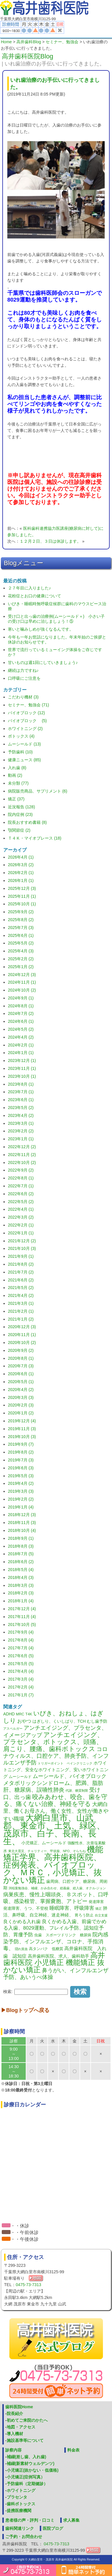 The image size is (112, 2576). Describe the element at coordinates (46, 1949) in the screenshot. I see `高タンパク 低糖質` at that location.